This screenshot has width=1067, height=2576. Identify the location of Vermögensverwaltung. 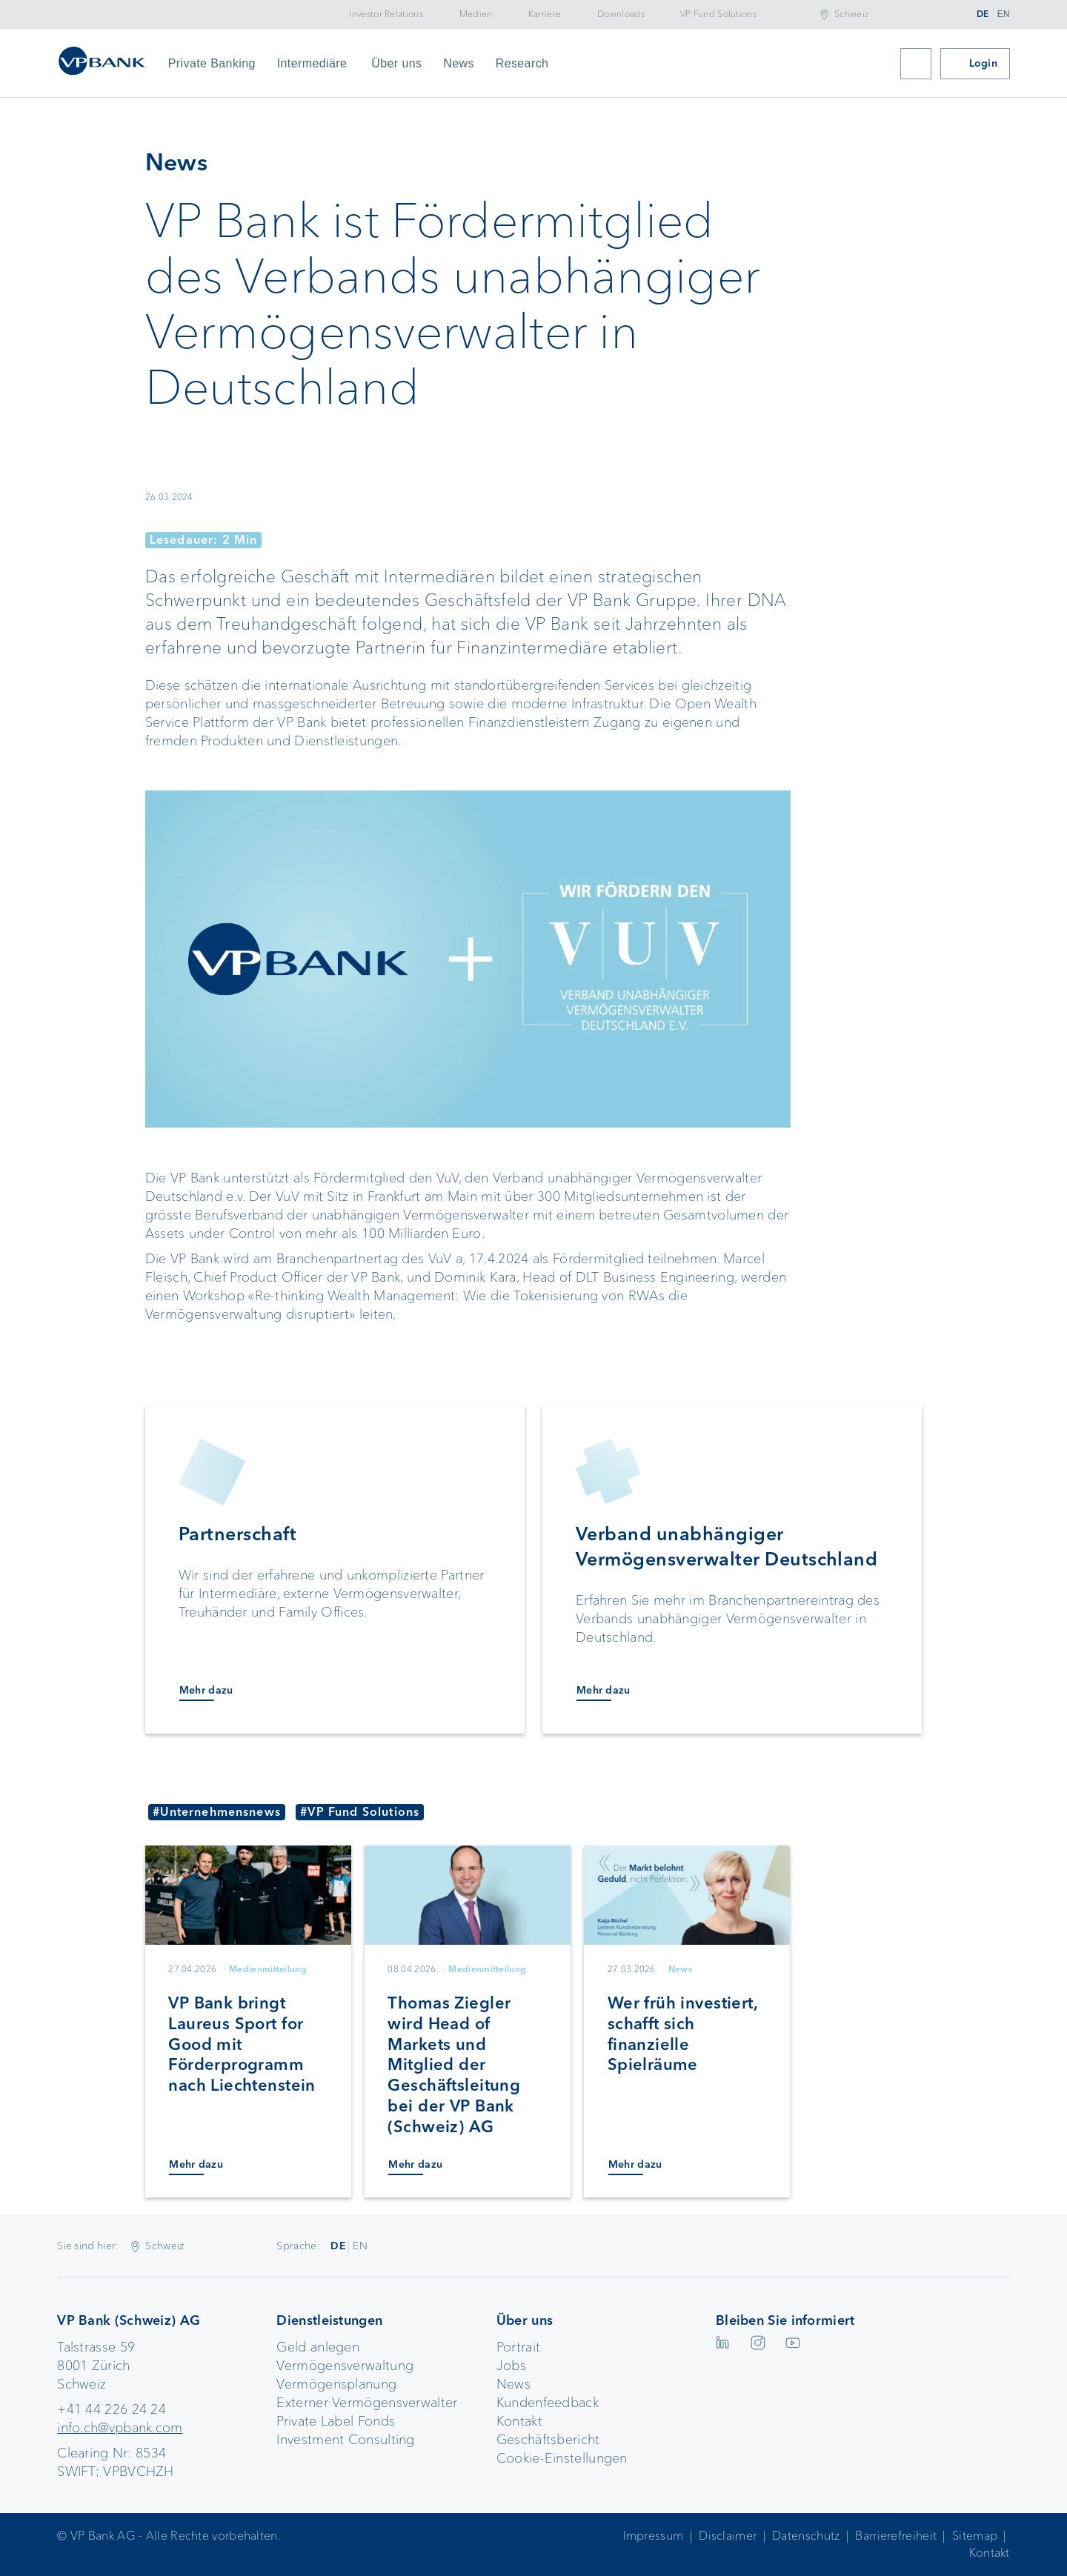
(344, 2365).